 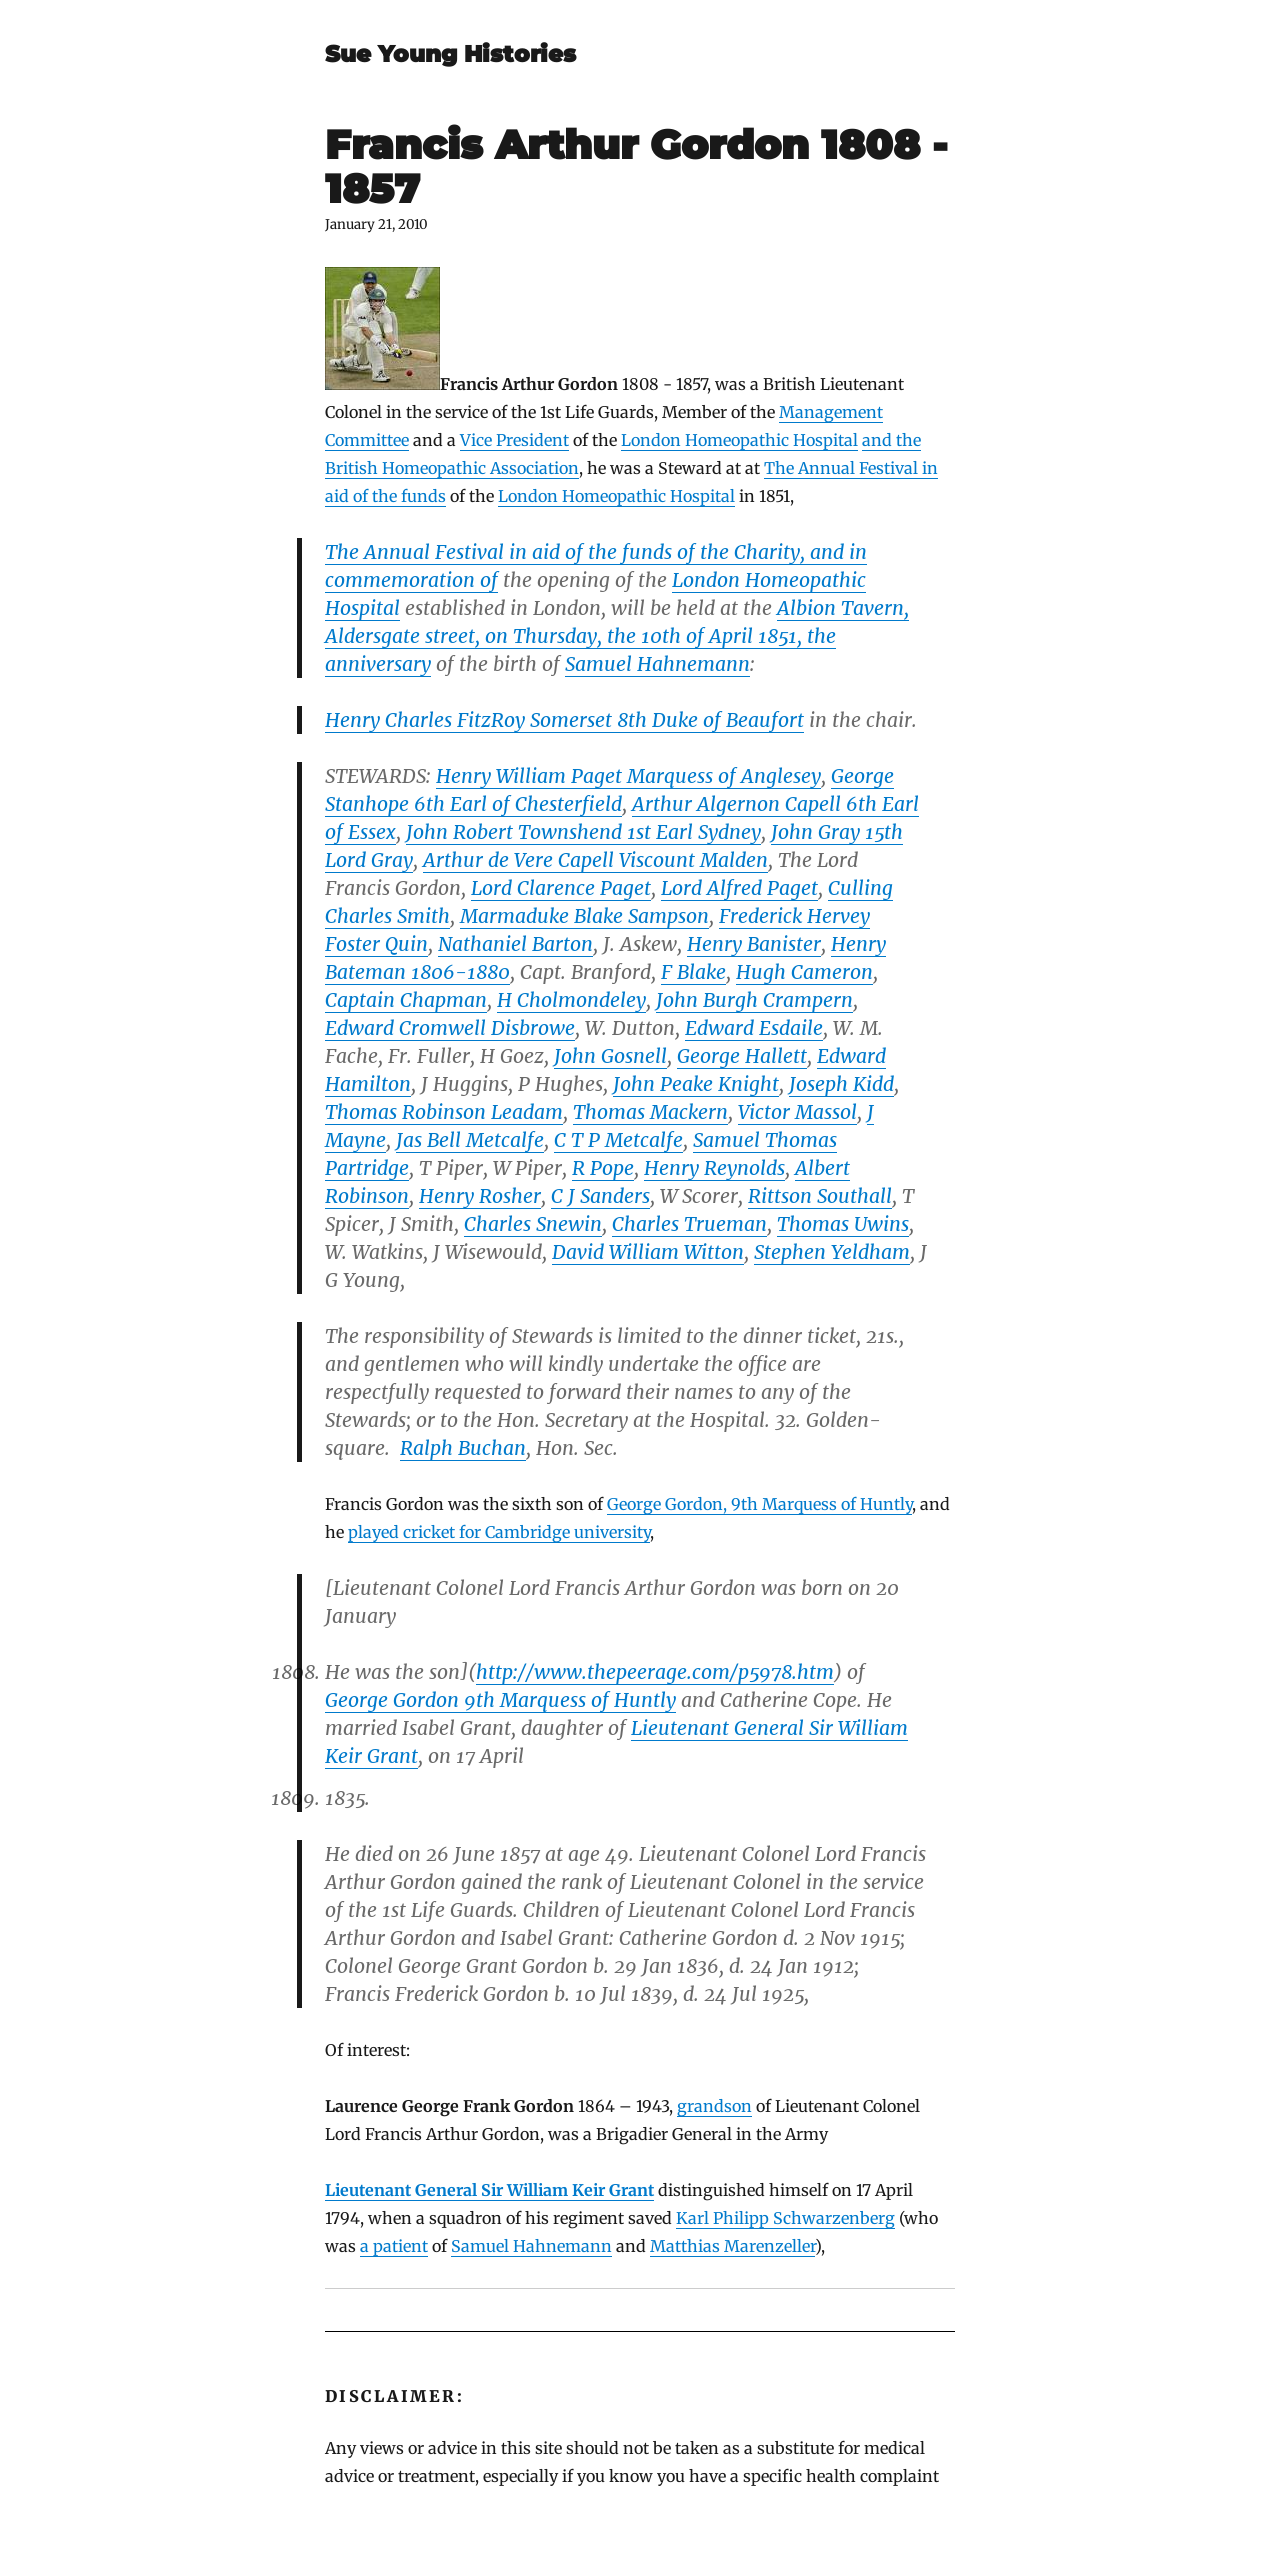 I want to click on Thomas Mackern, so click(x=650, y=1112).